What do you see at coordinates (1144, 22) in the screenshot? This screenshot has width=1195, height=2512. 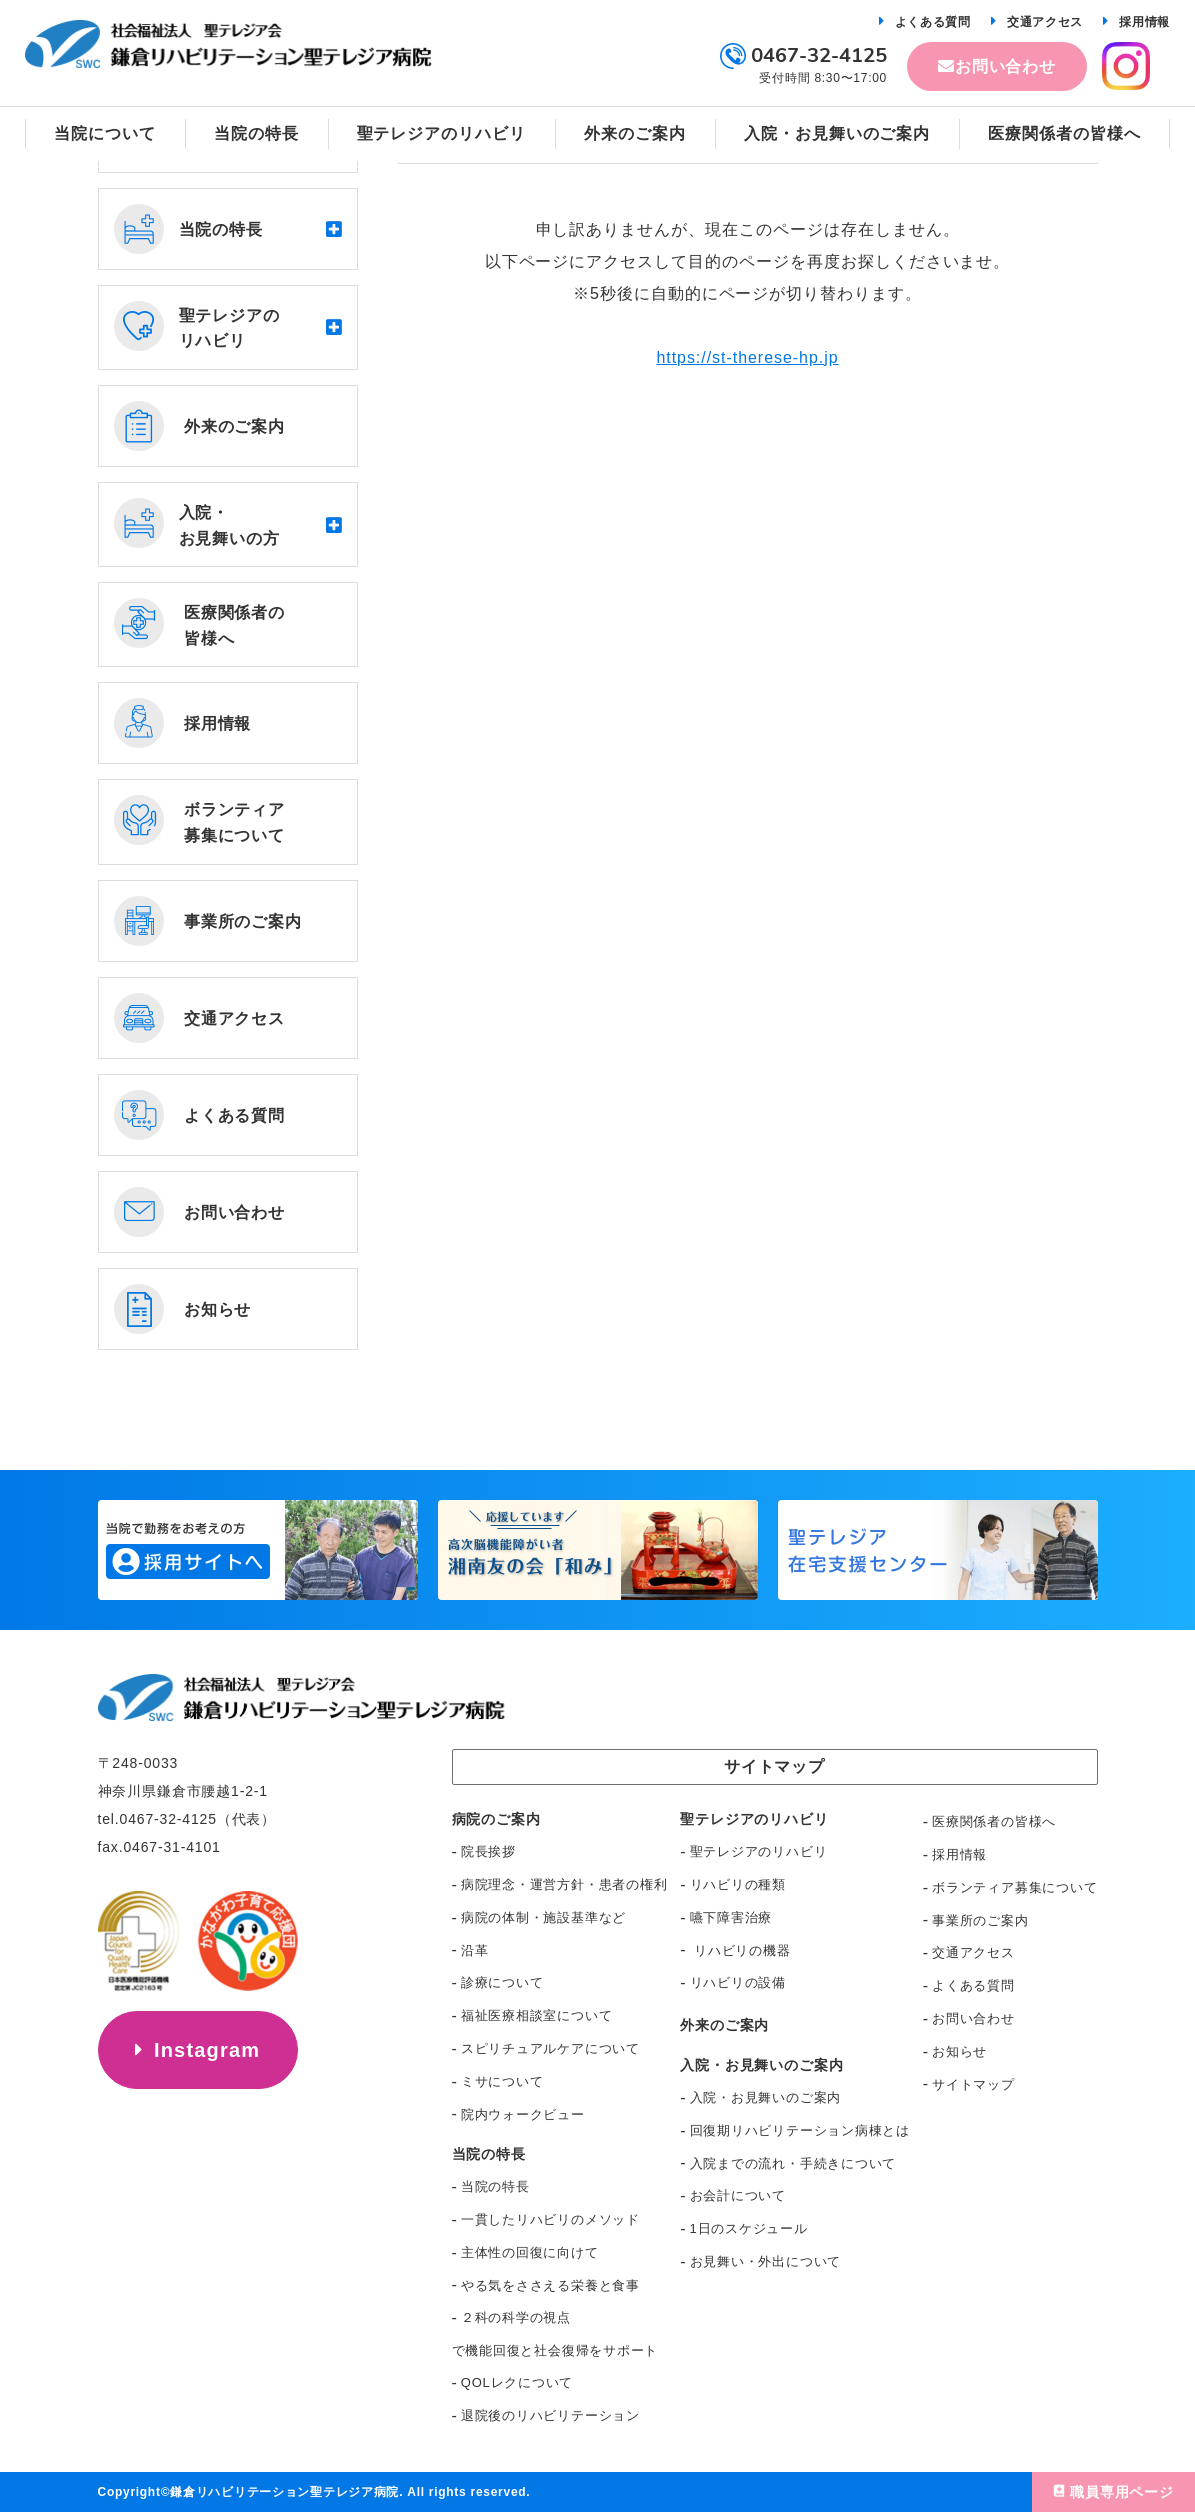 I see `採用情報` at bounding box center [1144, 22].